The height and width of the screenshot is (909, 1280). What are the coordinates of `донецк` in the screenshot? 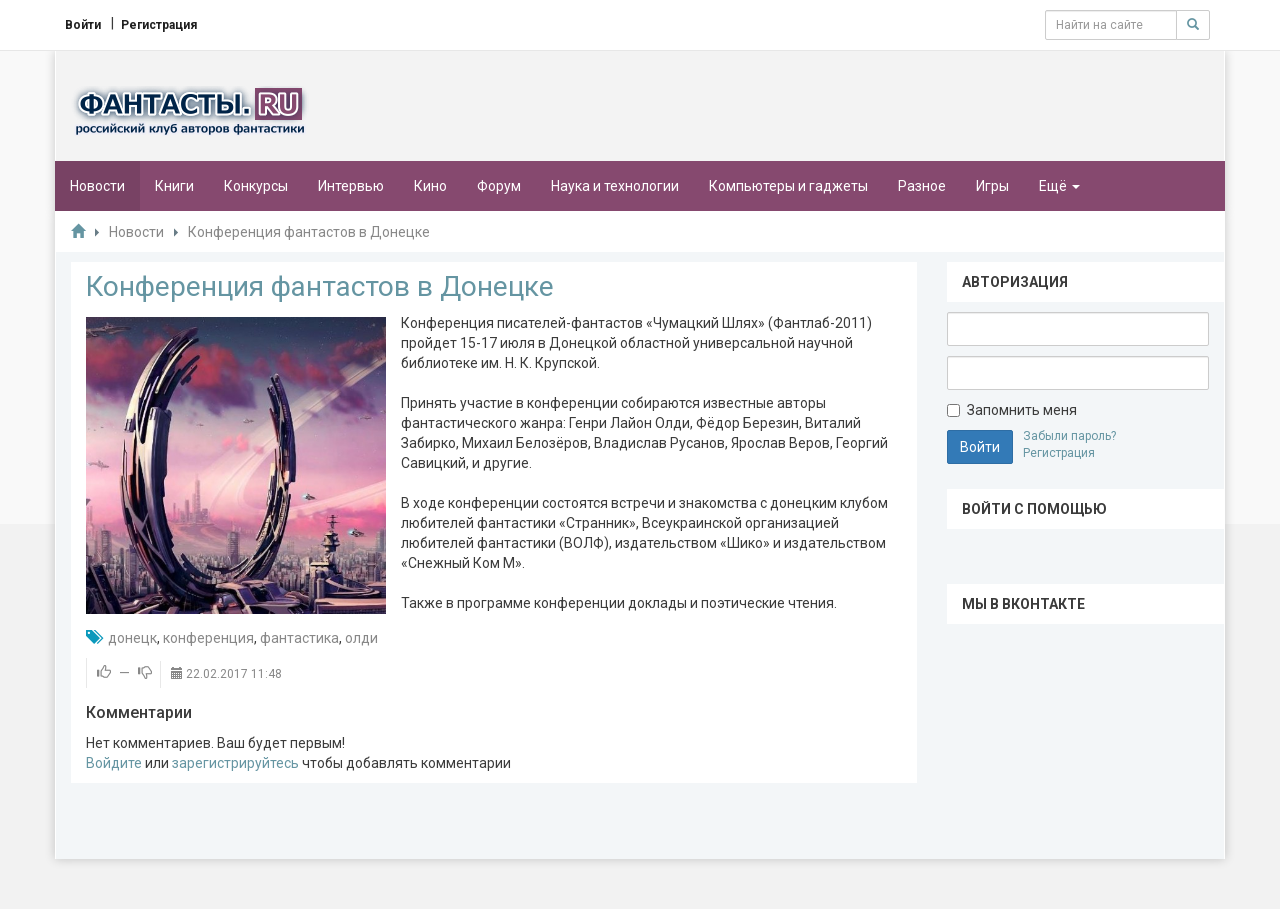 It's located at (132, 638).